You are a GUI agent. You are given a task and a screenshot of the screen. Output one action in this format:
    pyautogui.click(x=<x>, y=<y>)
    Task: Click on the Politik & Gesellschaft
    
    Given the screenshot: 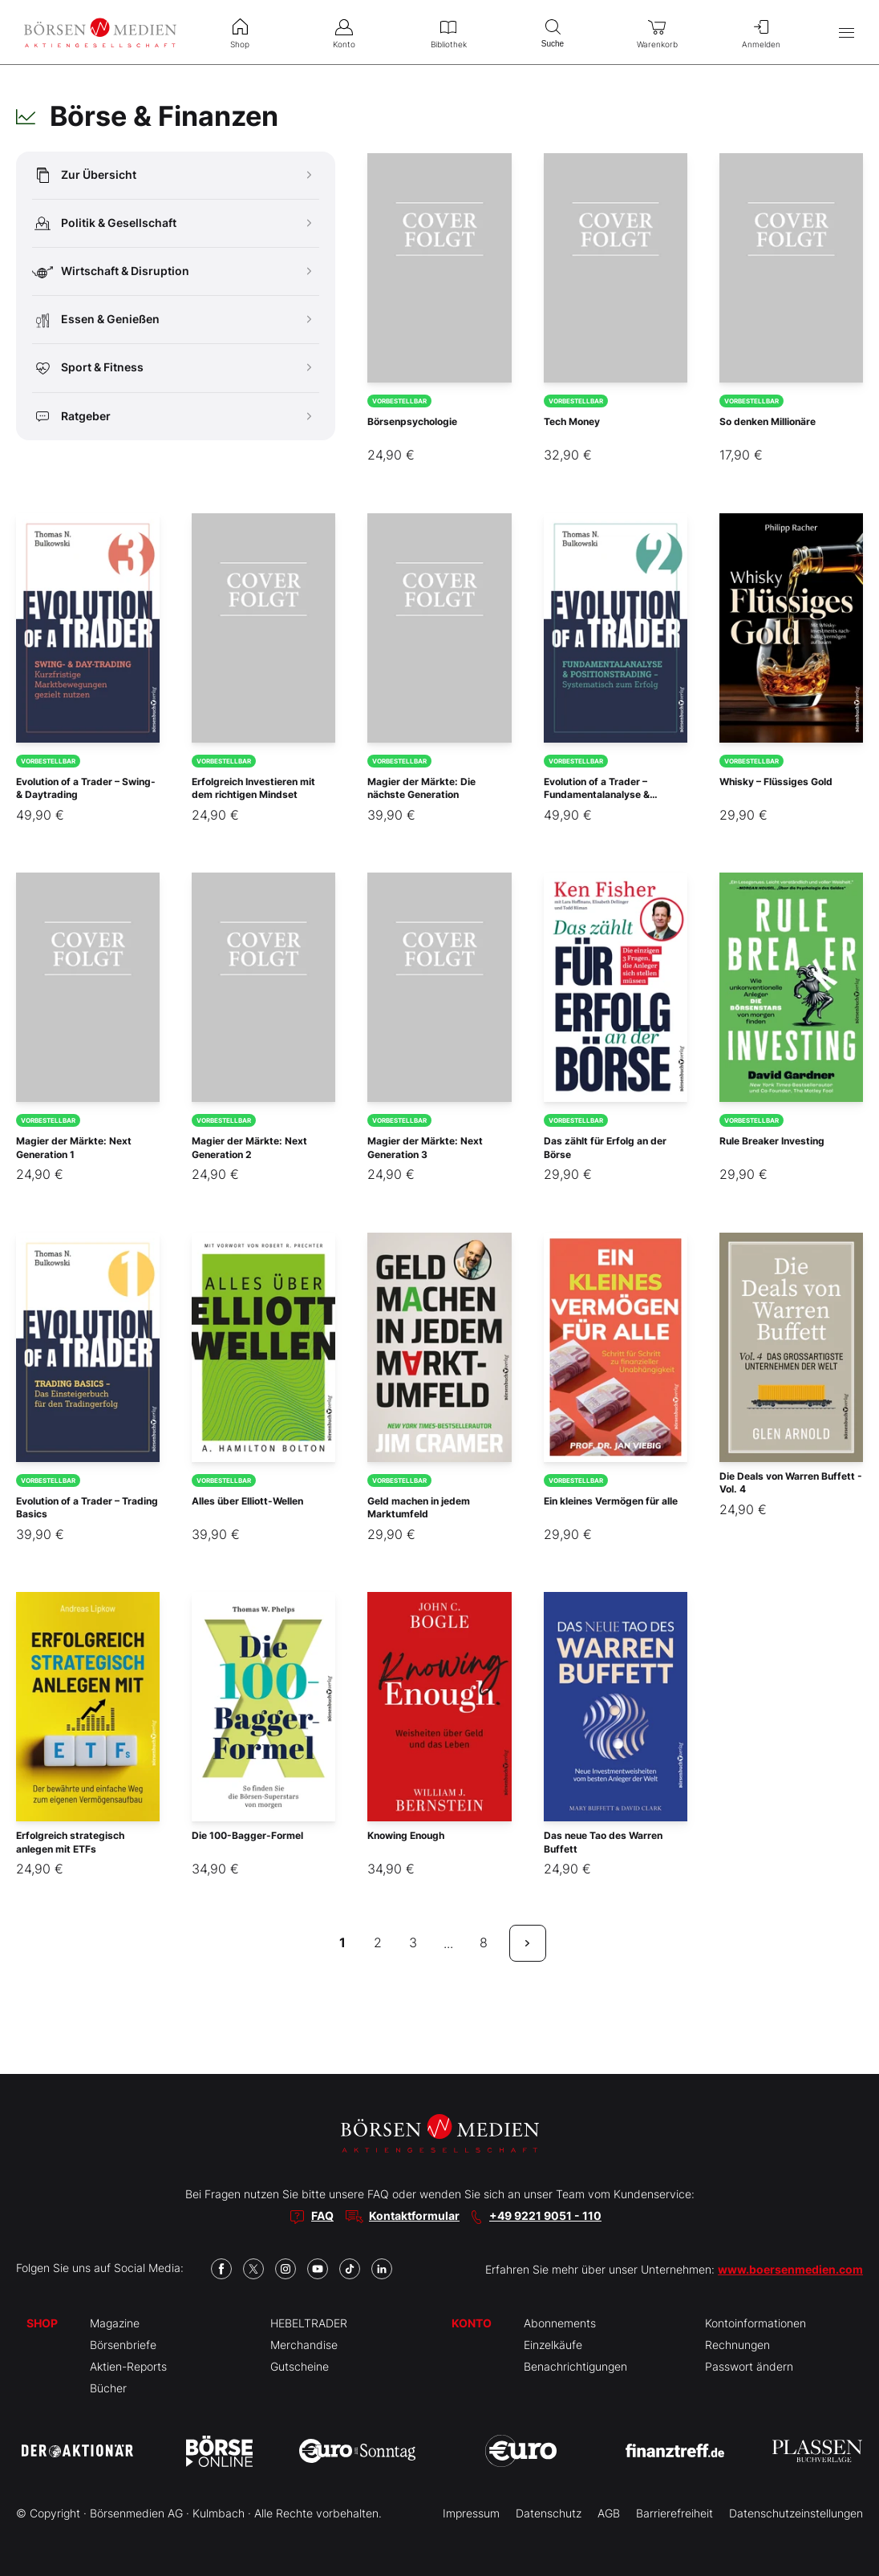 What is the action you would take?
    pyautogui.click(x=171, y=223)
    